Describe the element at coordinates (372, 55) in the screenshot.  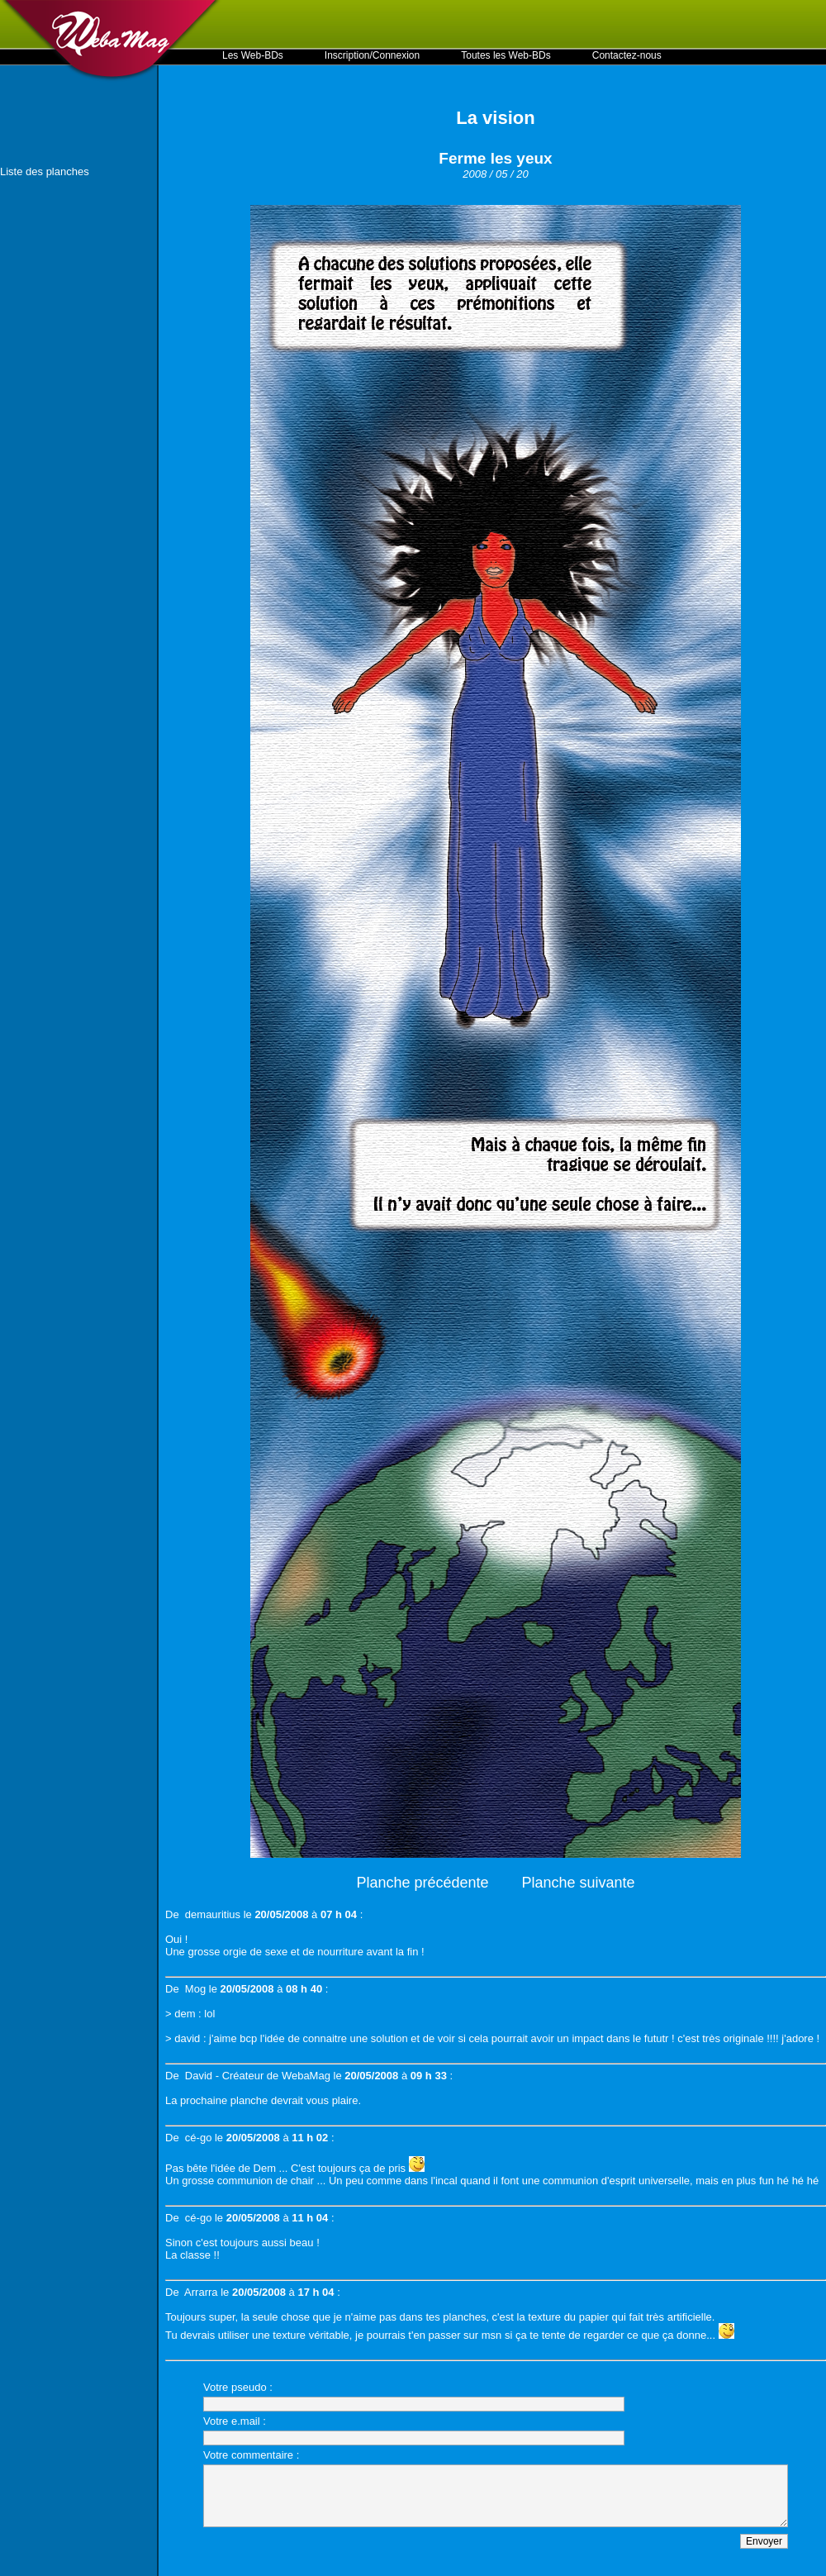
I see `Inscription/Connexion` at that location.